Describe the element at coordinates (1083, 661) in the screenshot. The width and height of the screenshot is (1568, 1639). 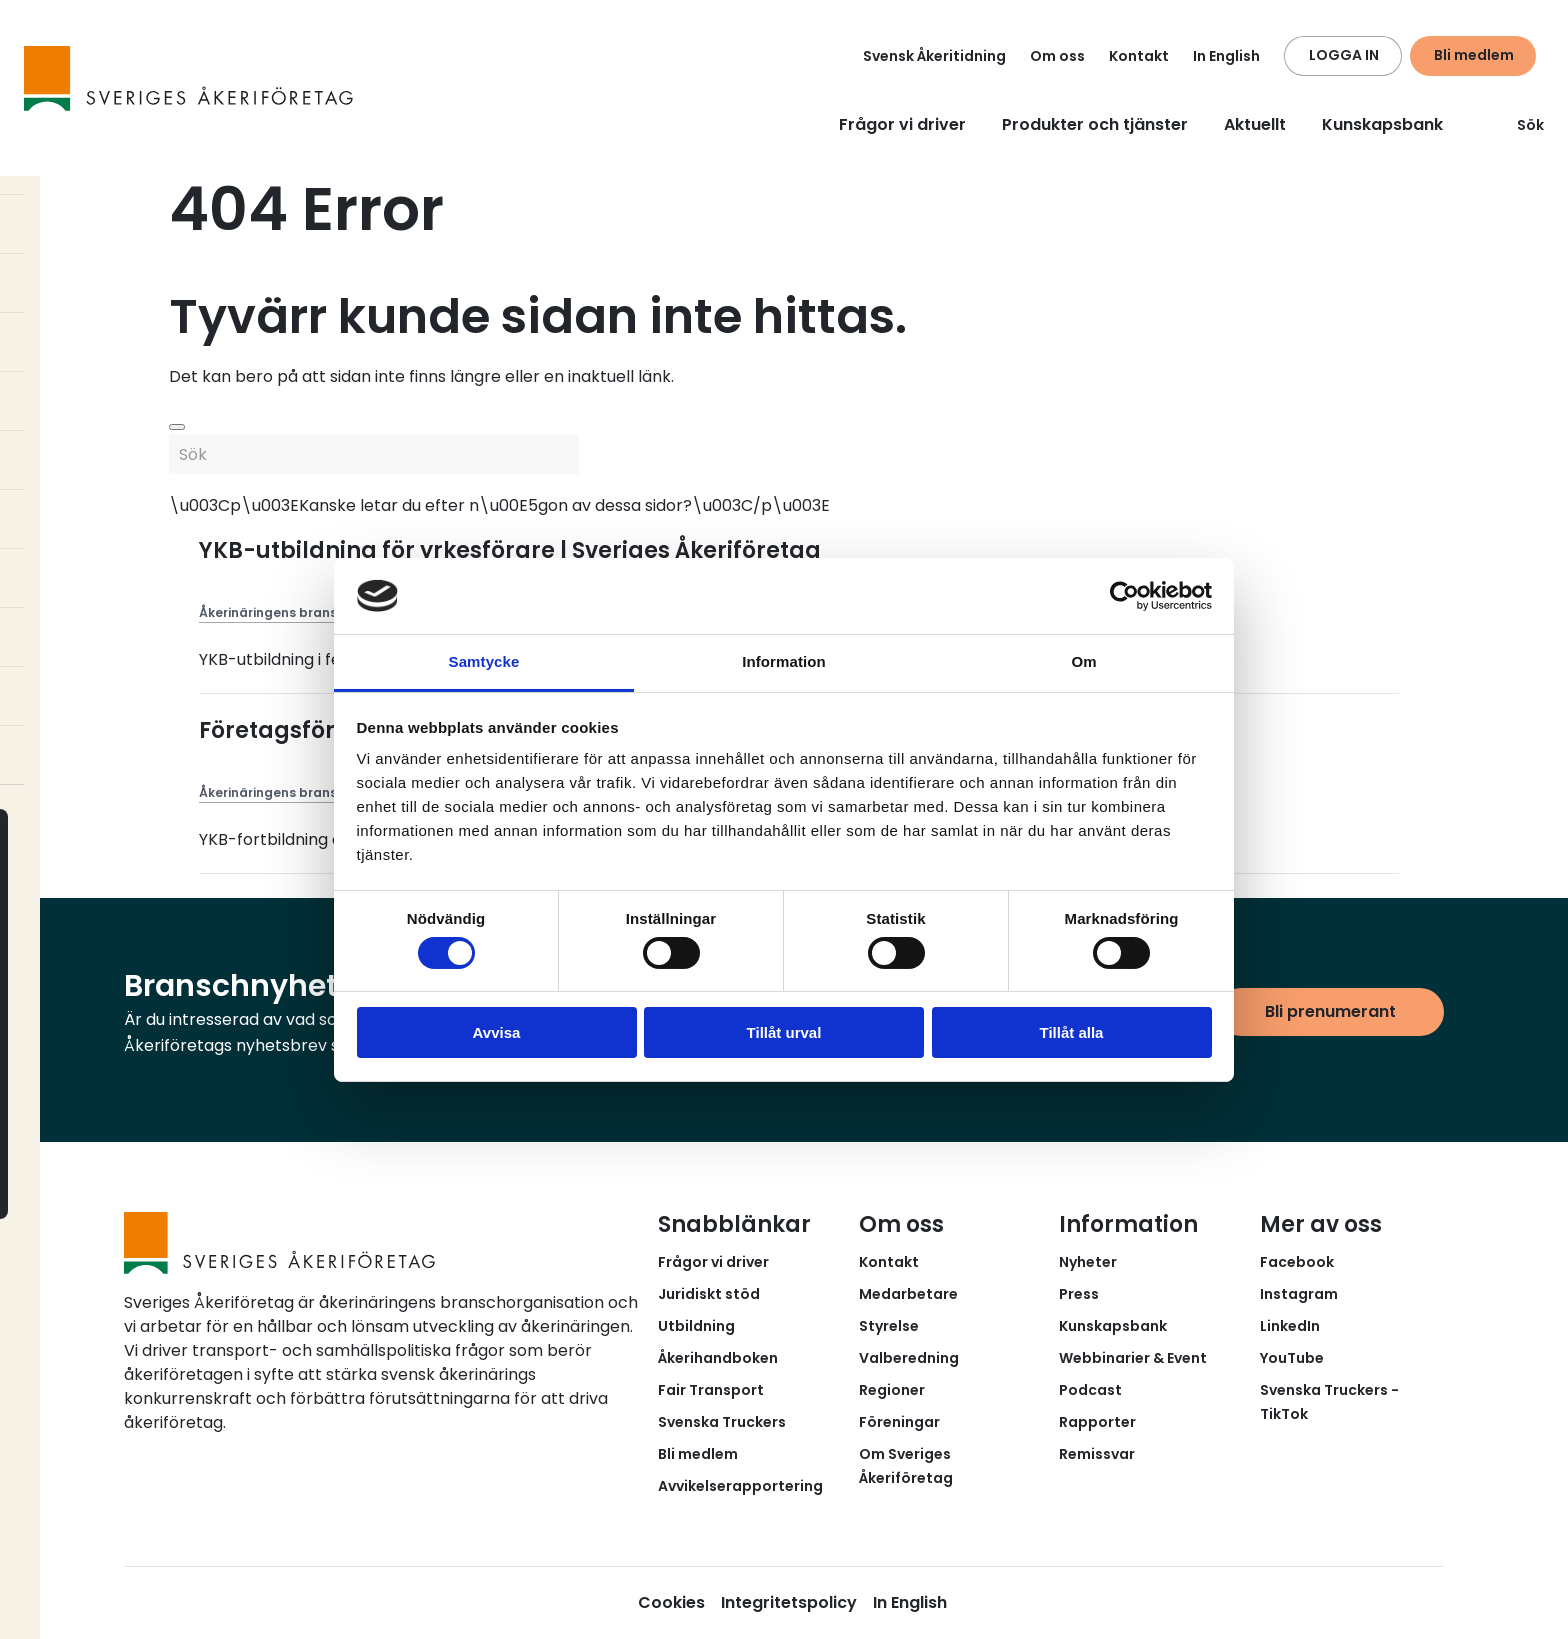
I see `Om [tab]` at that location.